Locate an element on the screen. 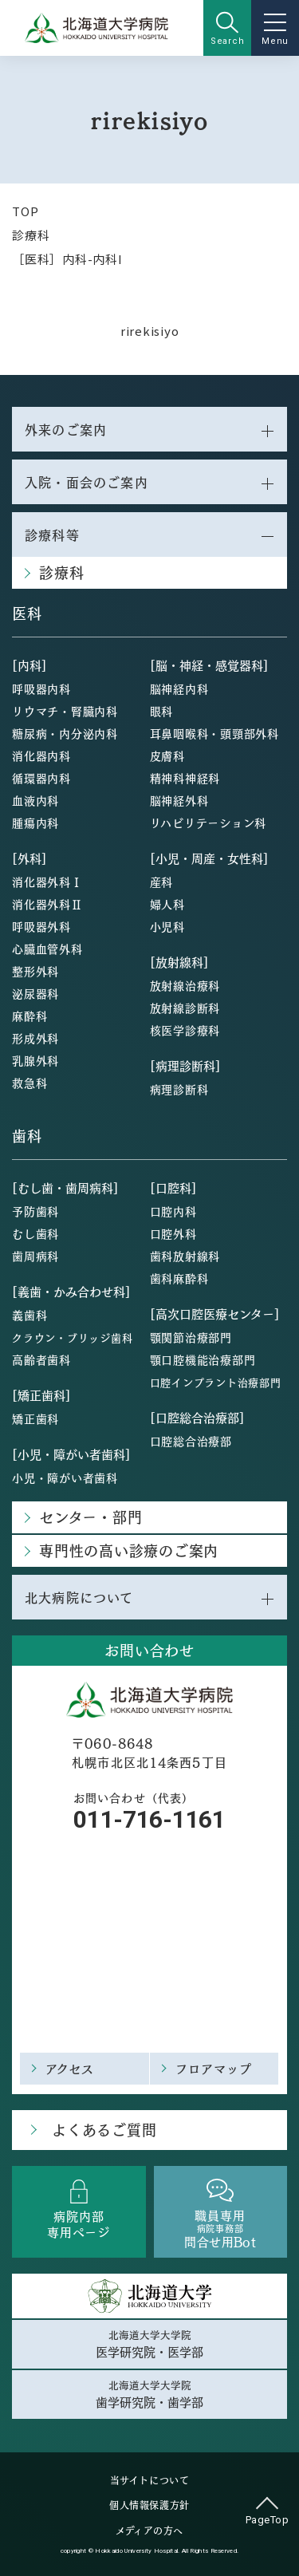 Image resolution: width=299 pixels, height=2576 pixels. 北海道大学大学院 is located at coordinates (149, 2344).